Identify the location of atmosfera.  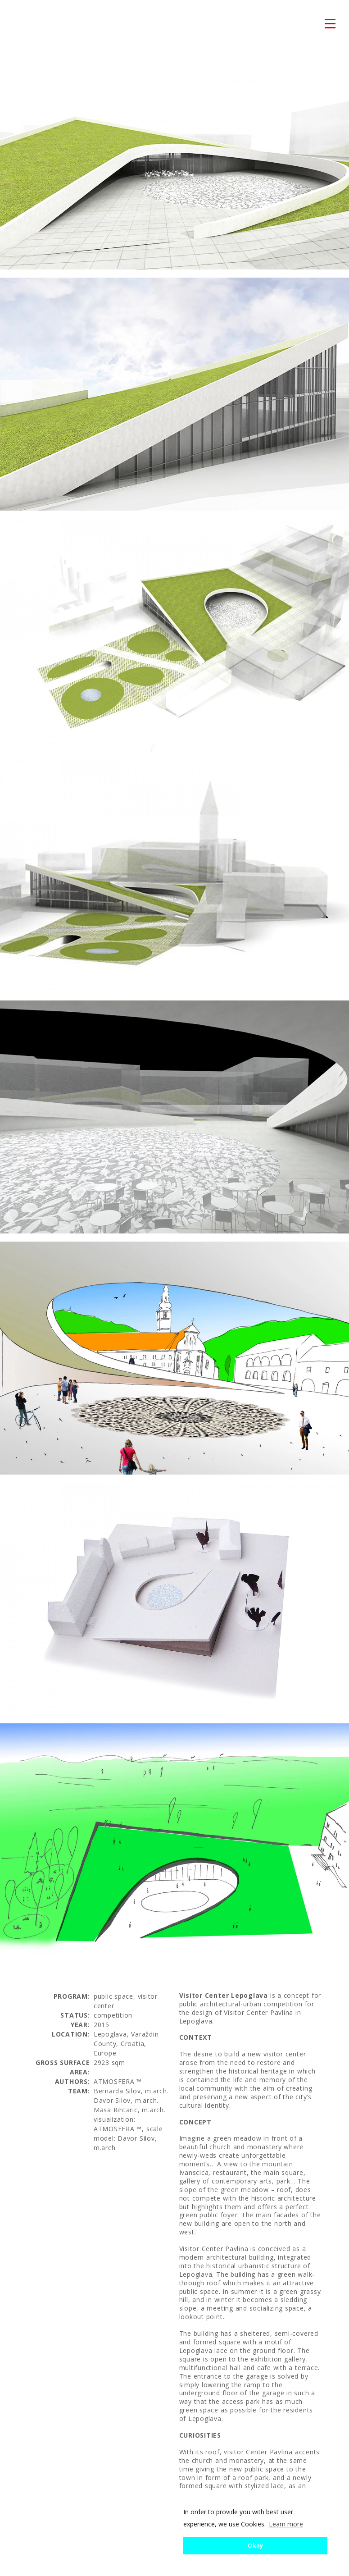
(27, 24).